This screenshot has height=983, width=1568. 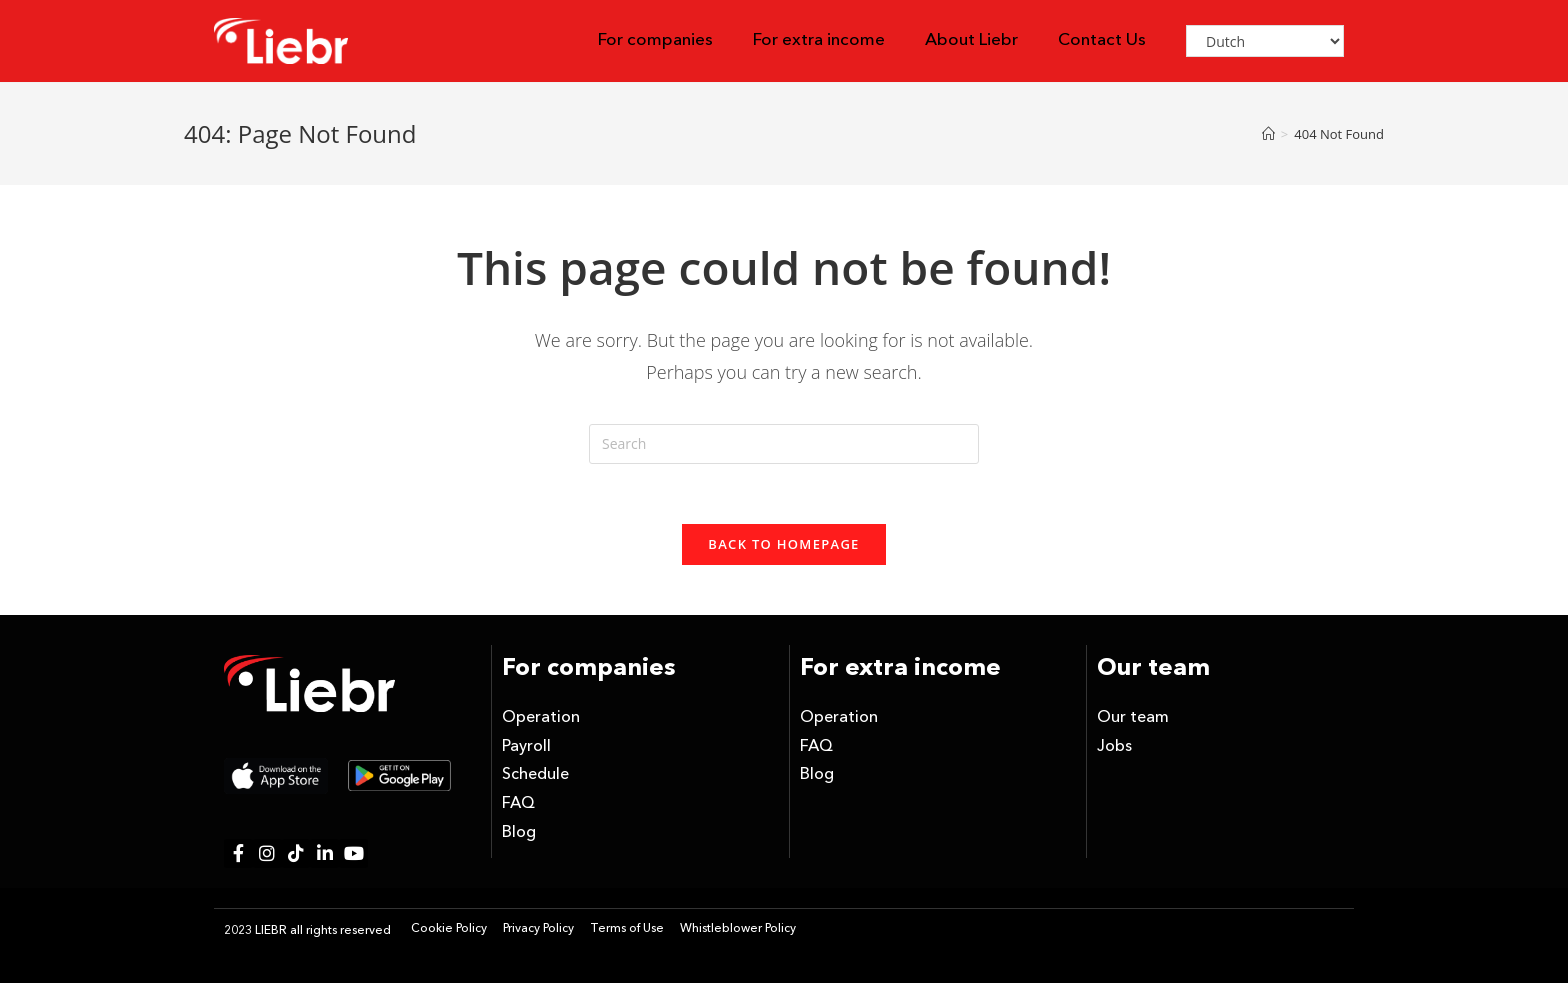 What do you see at coordinates (819, 40) in the screenshot?
I see `For extra income` at bounding box center [819, 40].